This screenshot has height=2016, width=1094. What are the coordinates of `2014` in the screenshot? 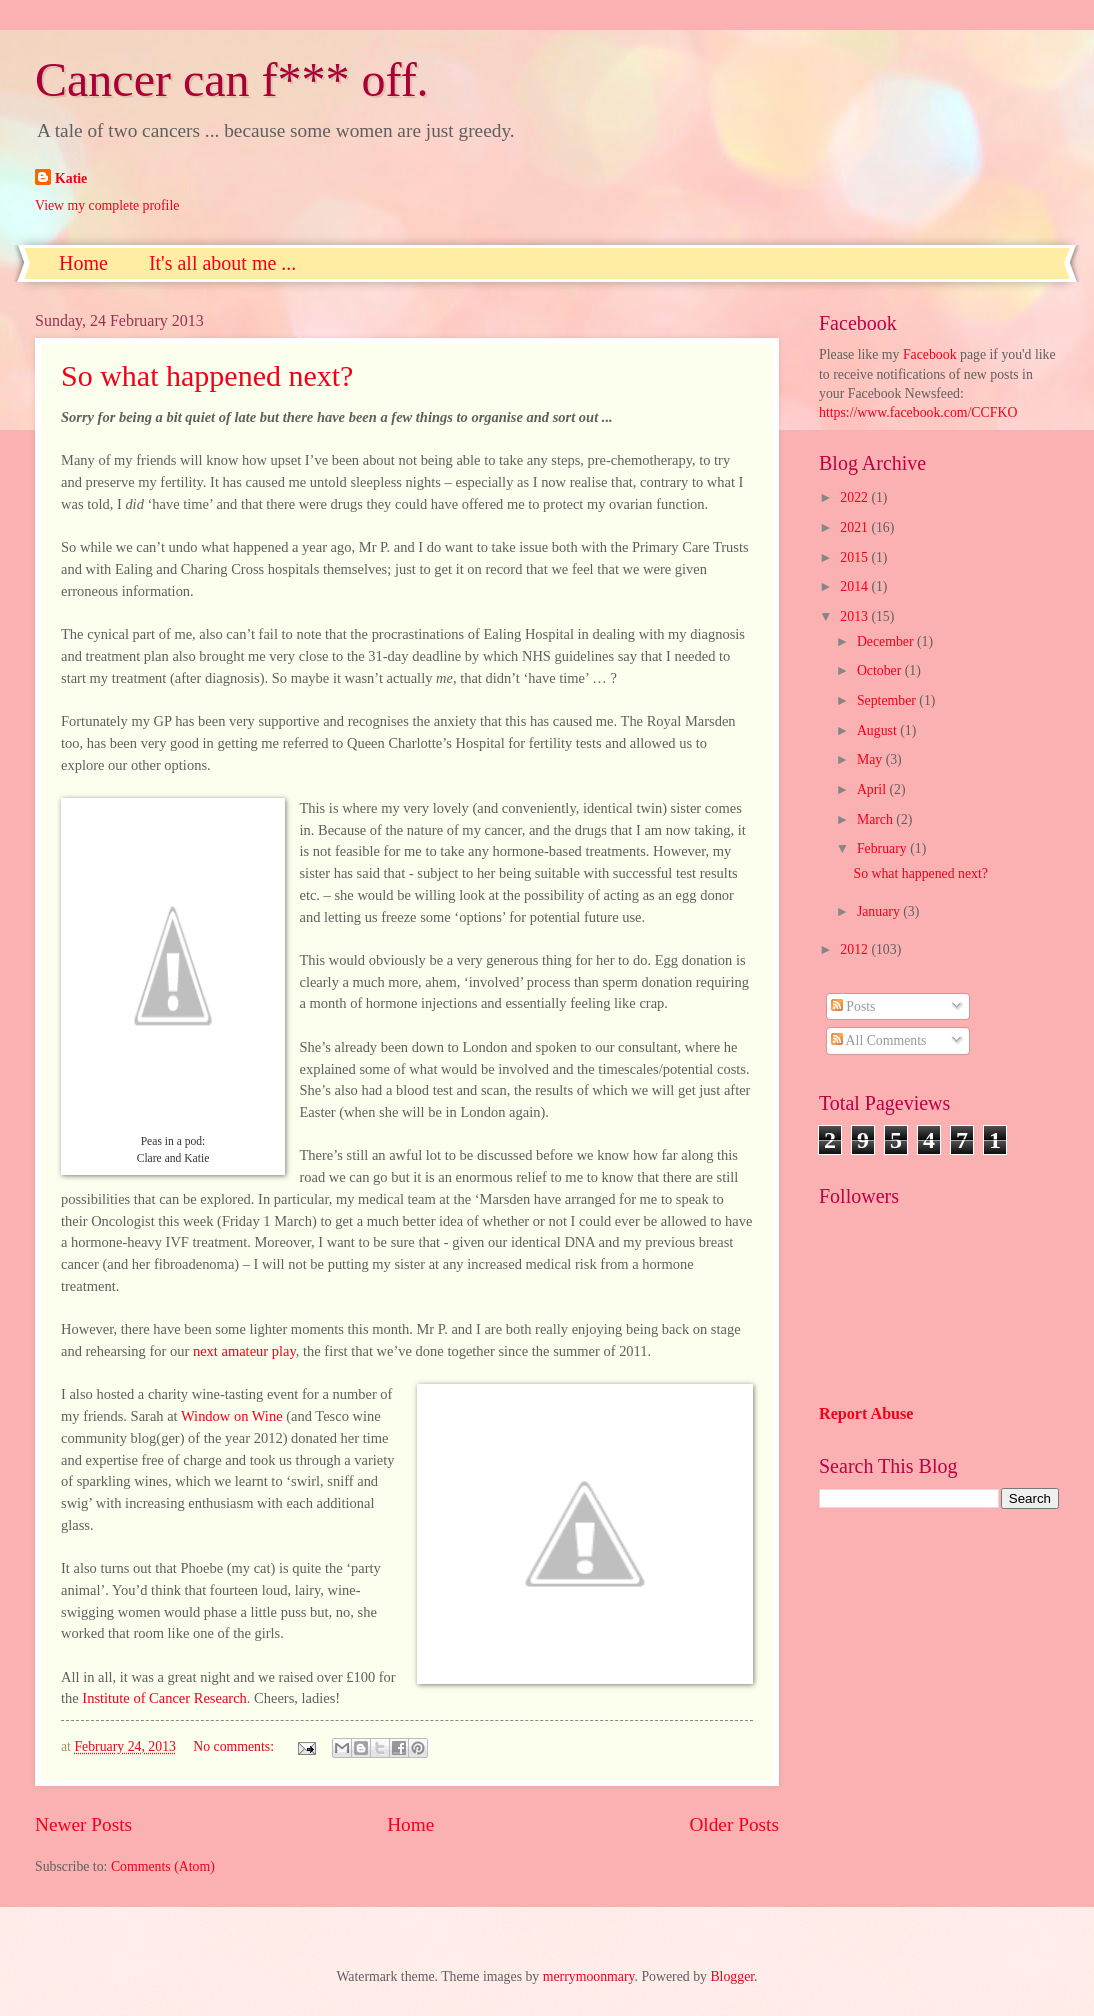 It's located at (855, 586).